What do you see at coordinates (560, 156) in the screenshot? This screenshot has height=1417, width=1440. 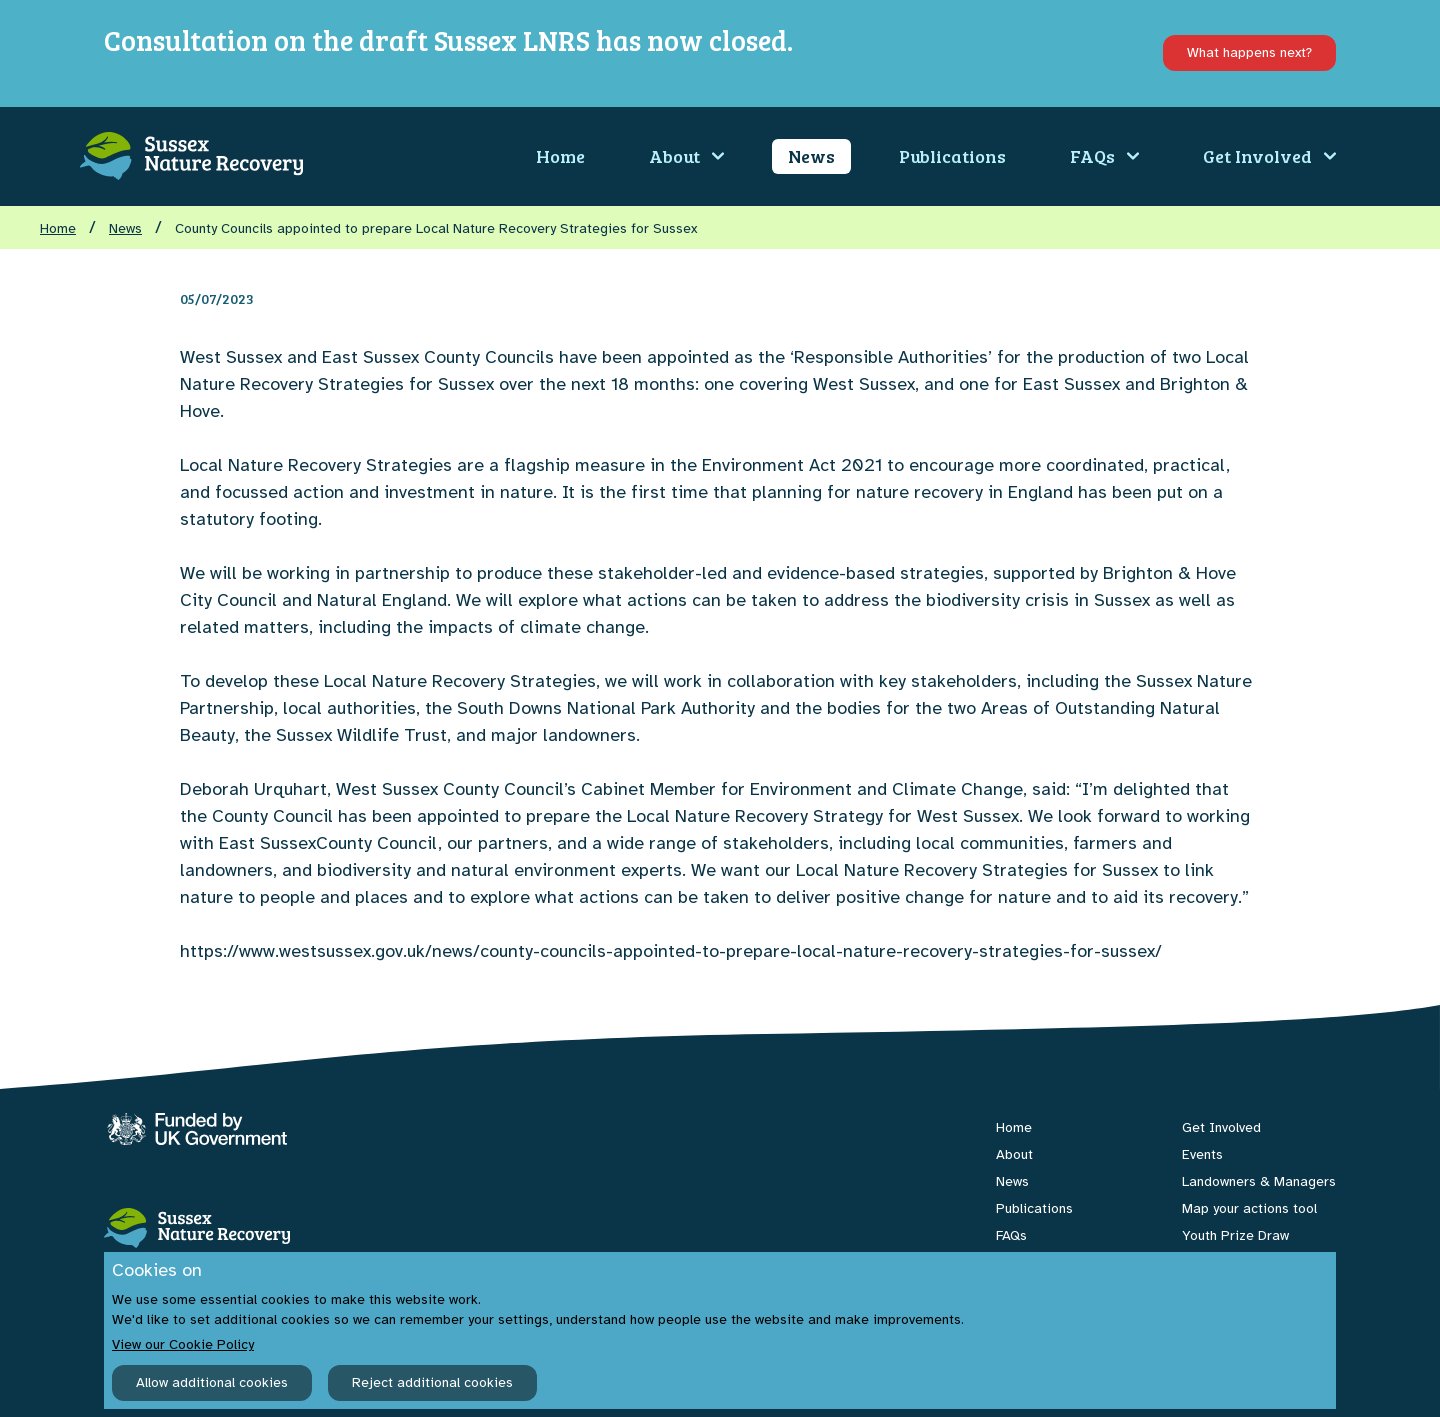 I see `Home` at bounding box center [560, 156].